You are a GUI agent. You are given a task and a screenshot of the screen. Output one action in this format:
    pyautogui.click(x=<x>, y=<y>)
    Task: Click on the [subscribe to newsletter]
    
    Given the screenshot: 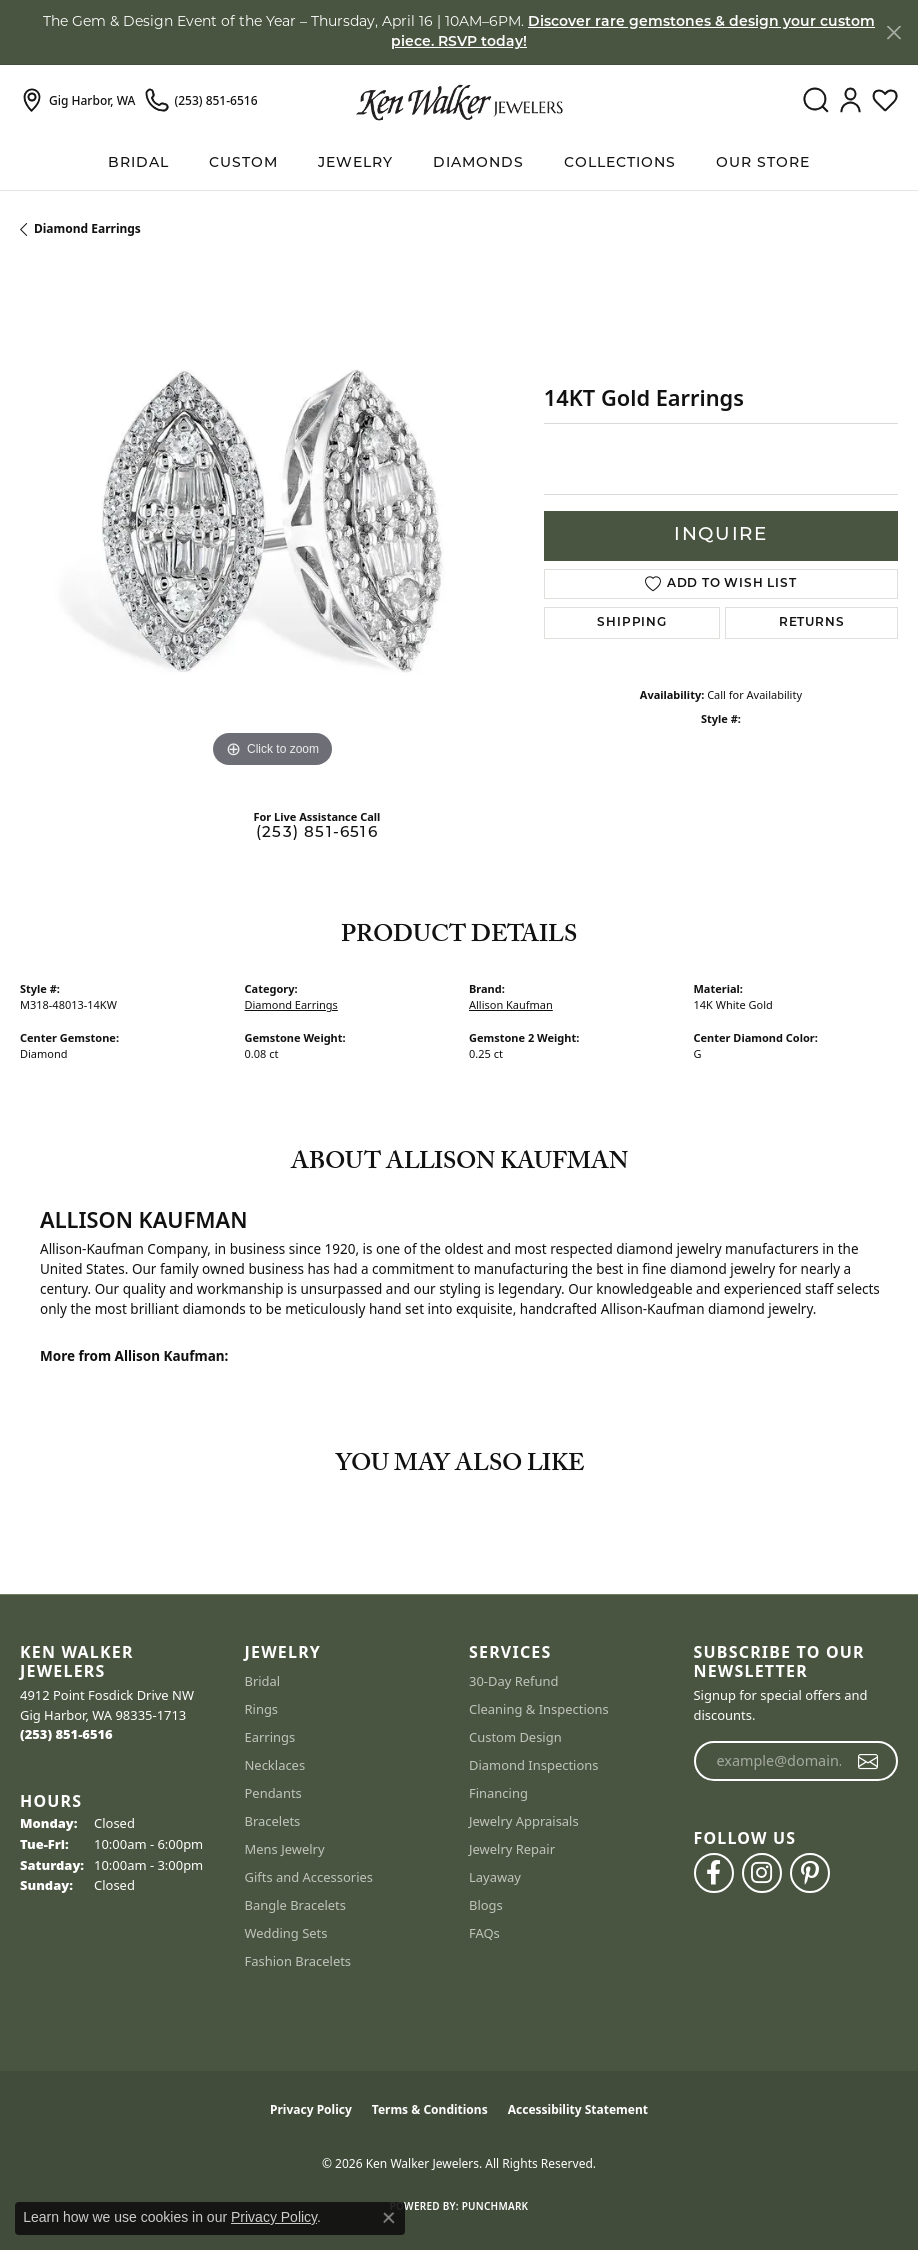 What is the action you would take?
    pyautogui.click(x=868, y=1761)
    